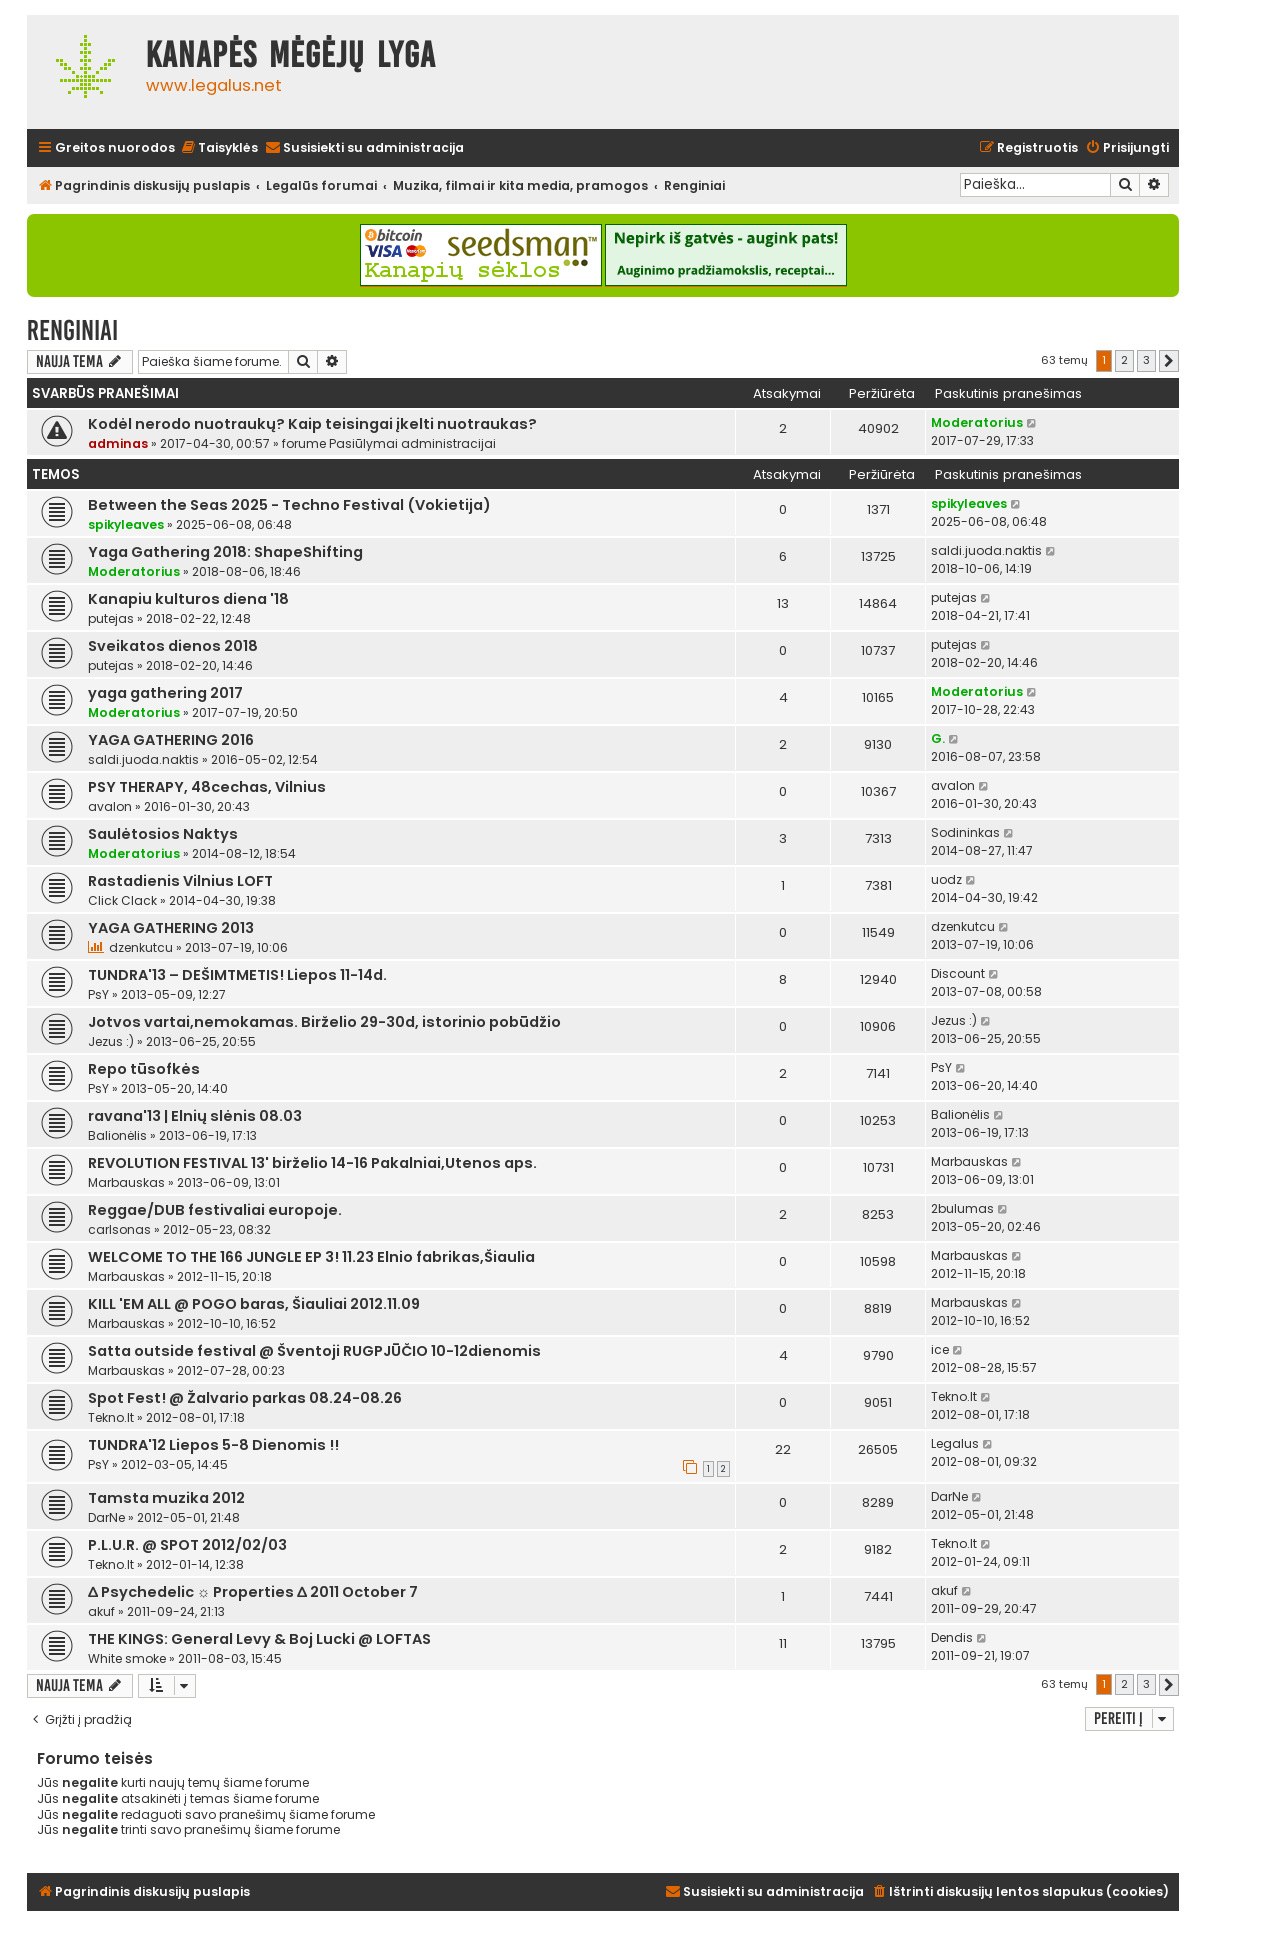 This screenshot has width=1280, height=1958. What do you see at coordinates (144, 1069) in the screenshot?
I see `Repo tūsofkės` at bounding box center [144, 1069].